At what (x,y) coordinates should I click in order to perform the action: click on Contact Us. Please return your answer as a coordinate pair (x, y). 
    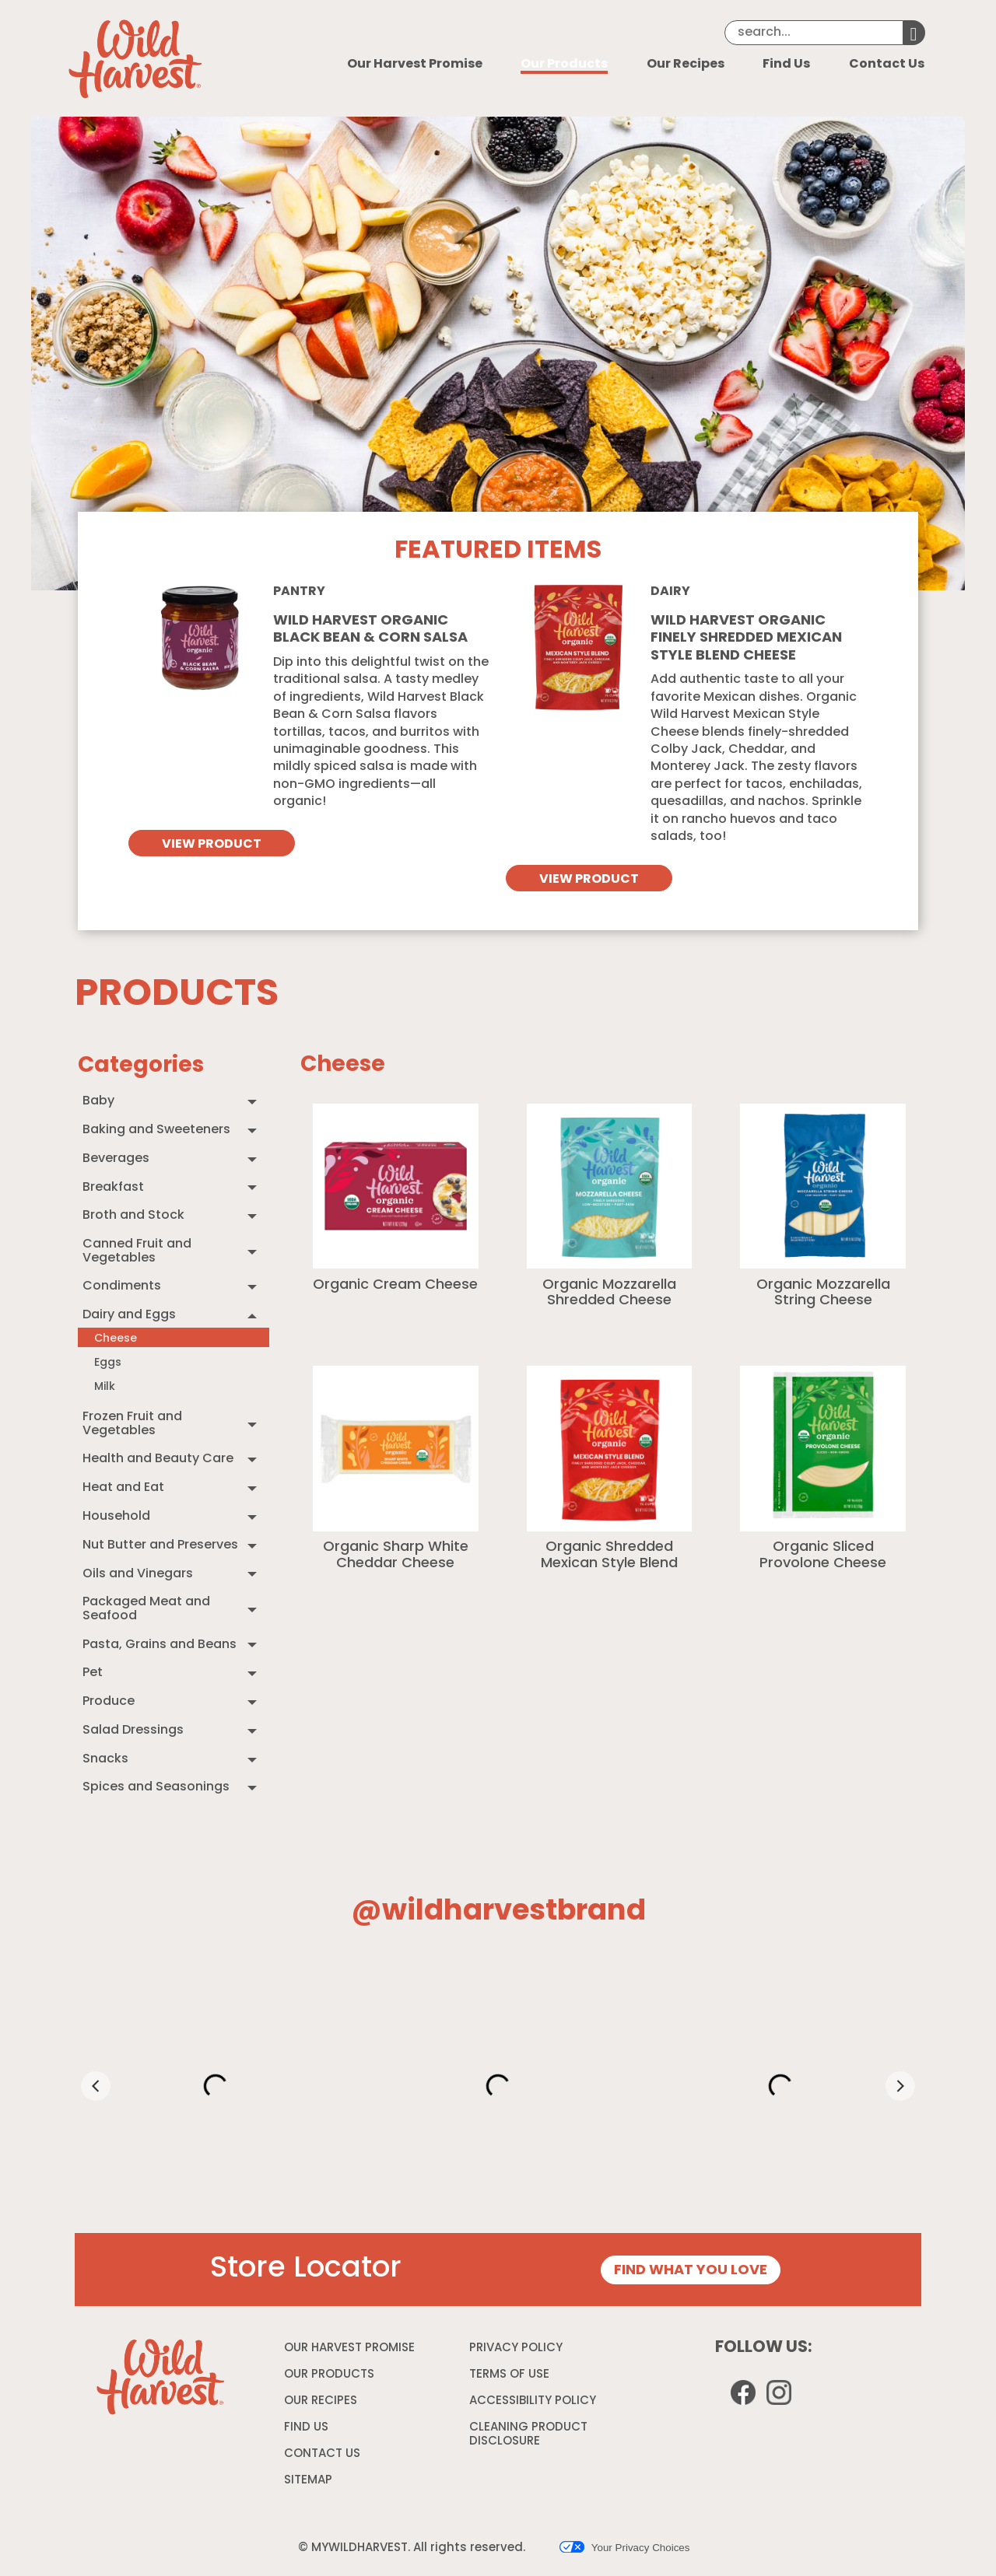
    Looking at the image, I should click on (886, 64).